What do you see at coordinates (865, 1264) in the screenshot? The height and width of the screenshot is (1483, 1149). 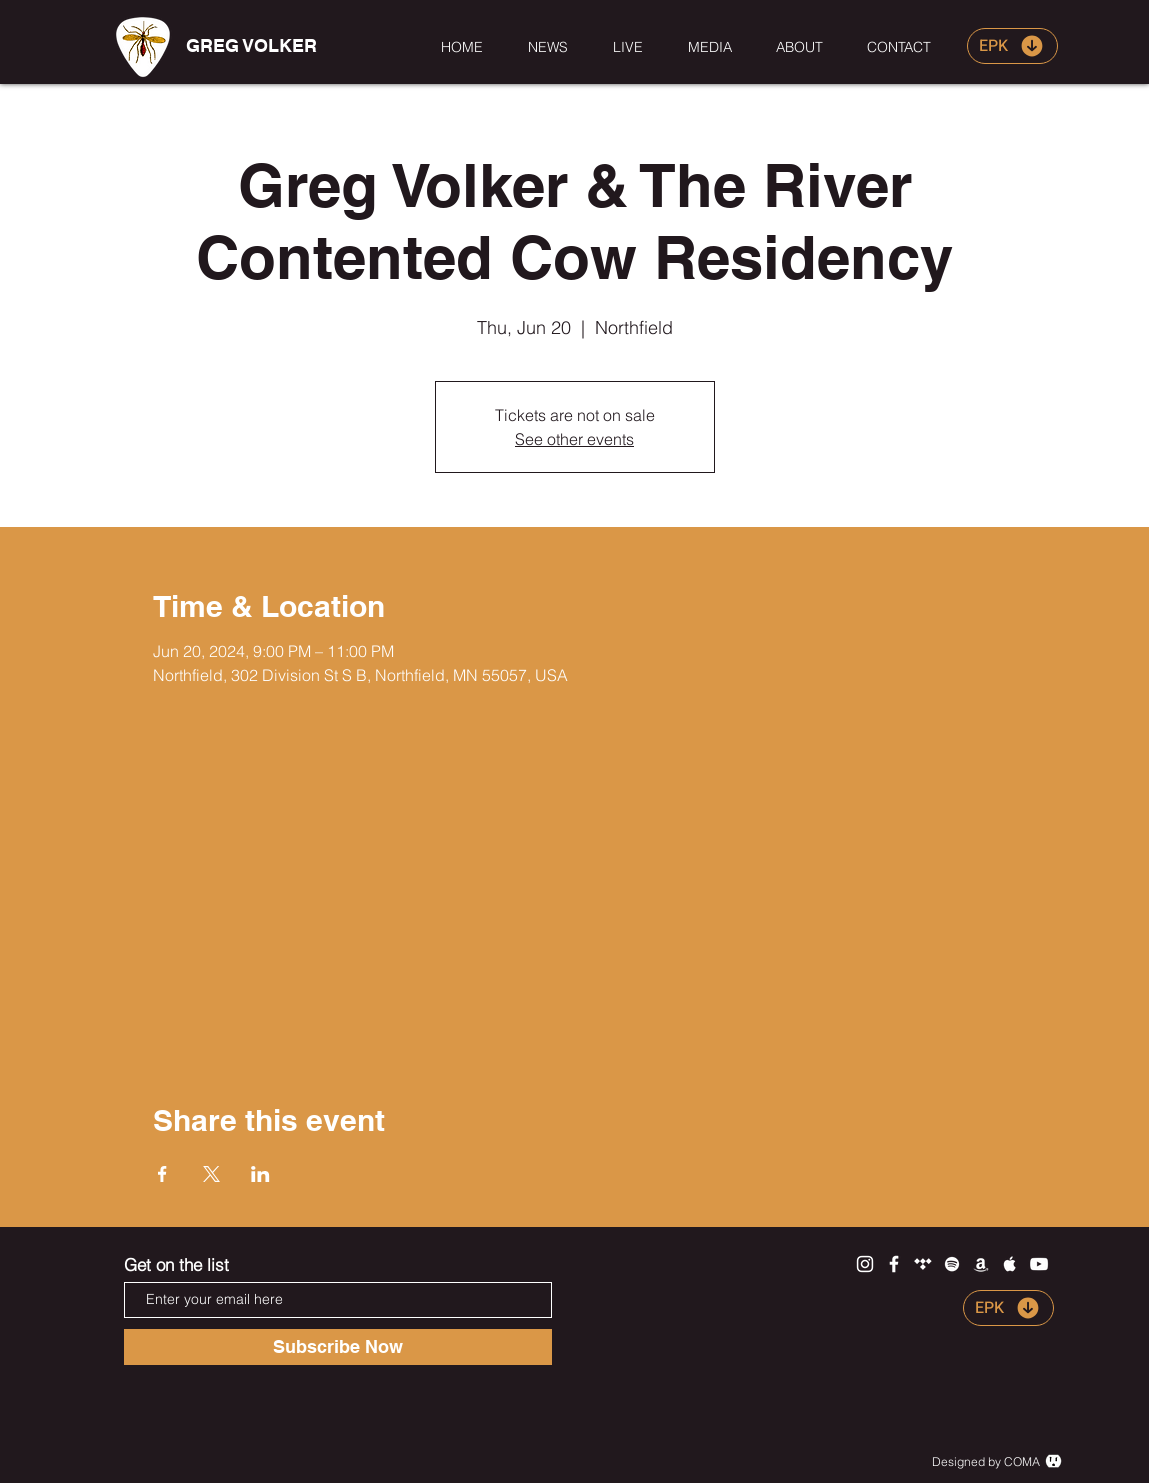 I see `[White Instagram Icon]` at bounding box center [865, 1264].